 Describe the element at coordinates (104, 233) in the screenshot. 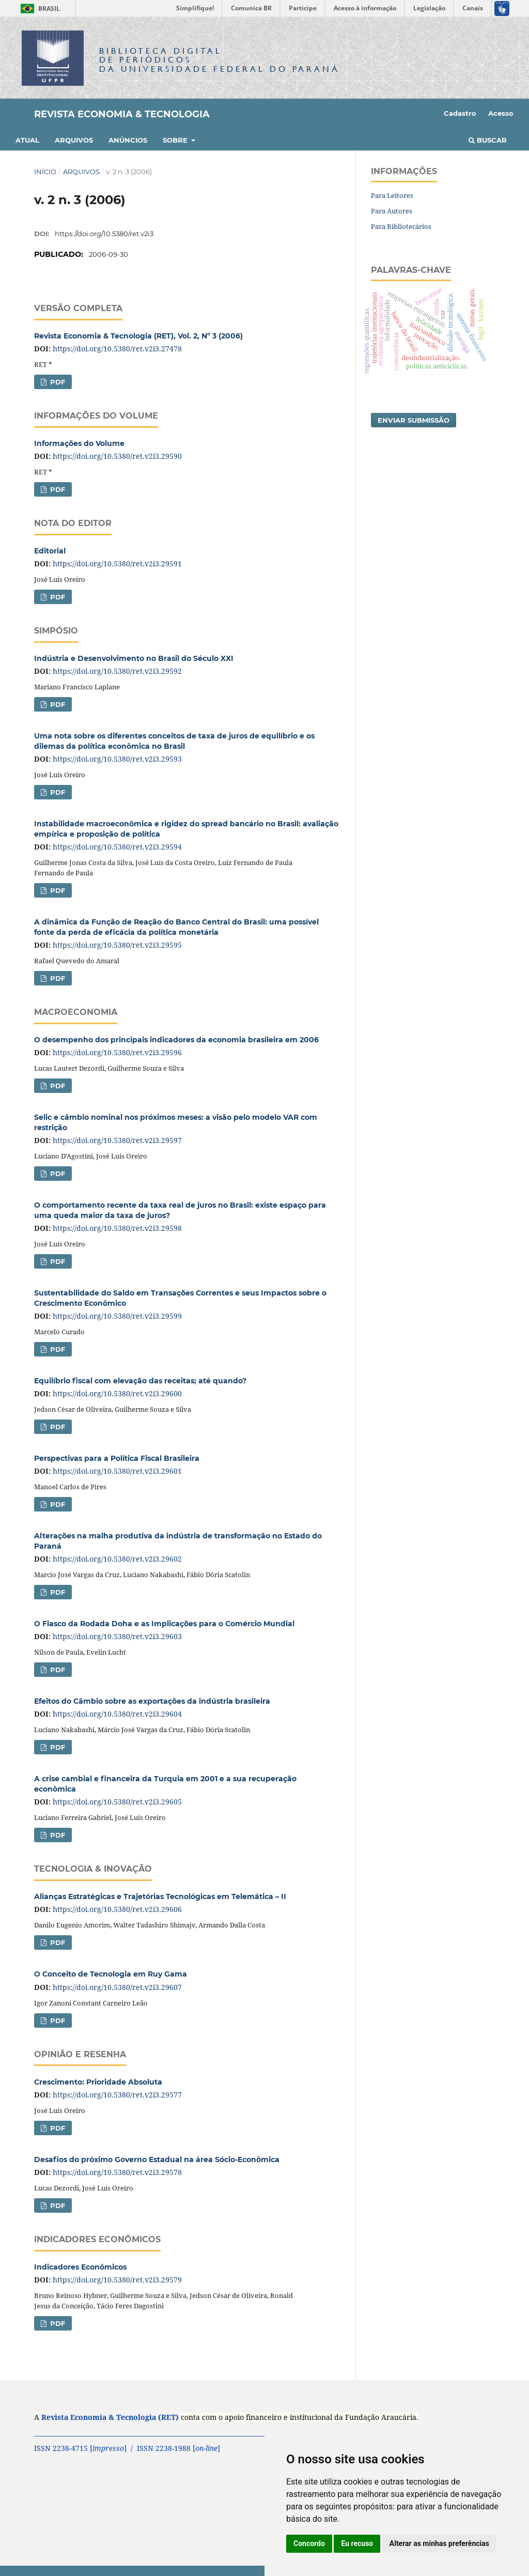

I see `https://doi.org/10.5380/ret.v2i3` at that location.